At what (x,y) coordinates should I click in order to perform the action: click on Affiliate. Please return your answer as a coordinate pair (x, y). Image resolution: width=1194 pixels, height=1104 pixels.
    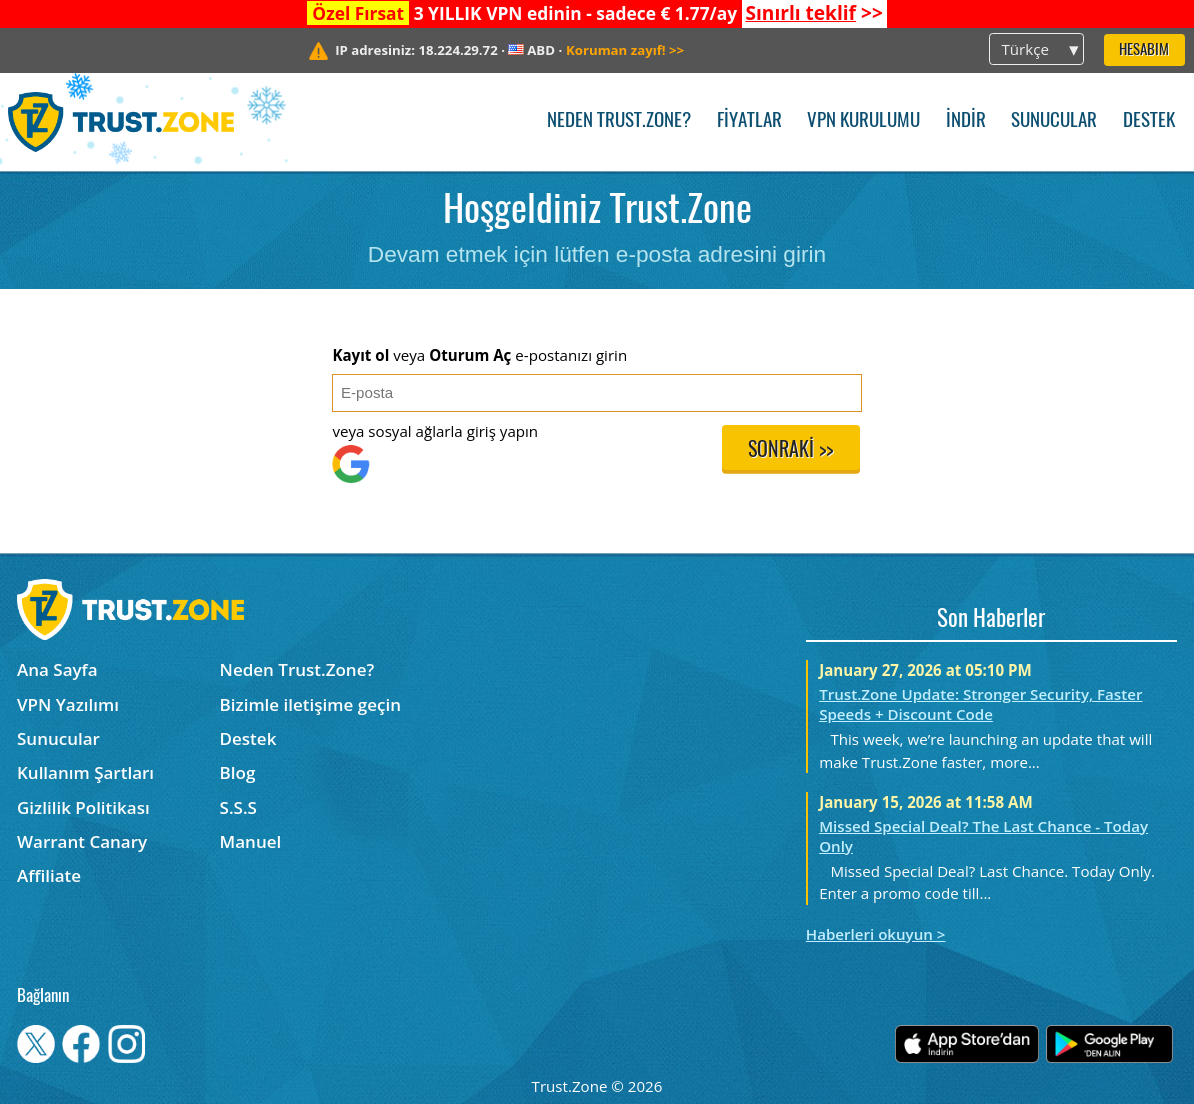
    Looking at the image, I should click on (49, 875).